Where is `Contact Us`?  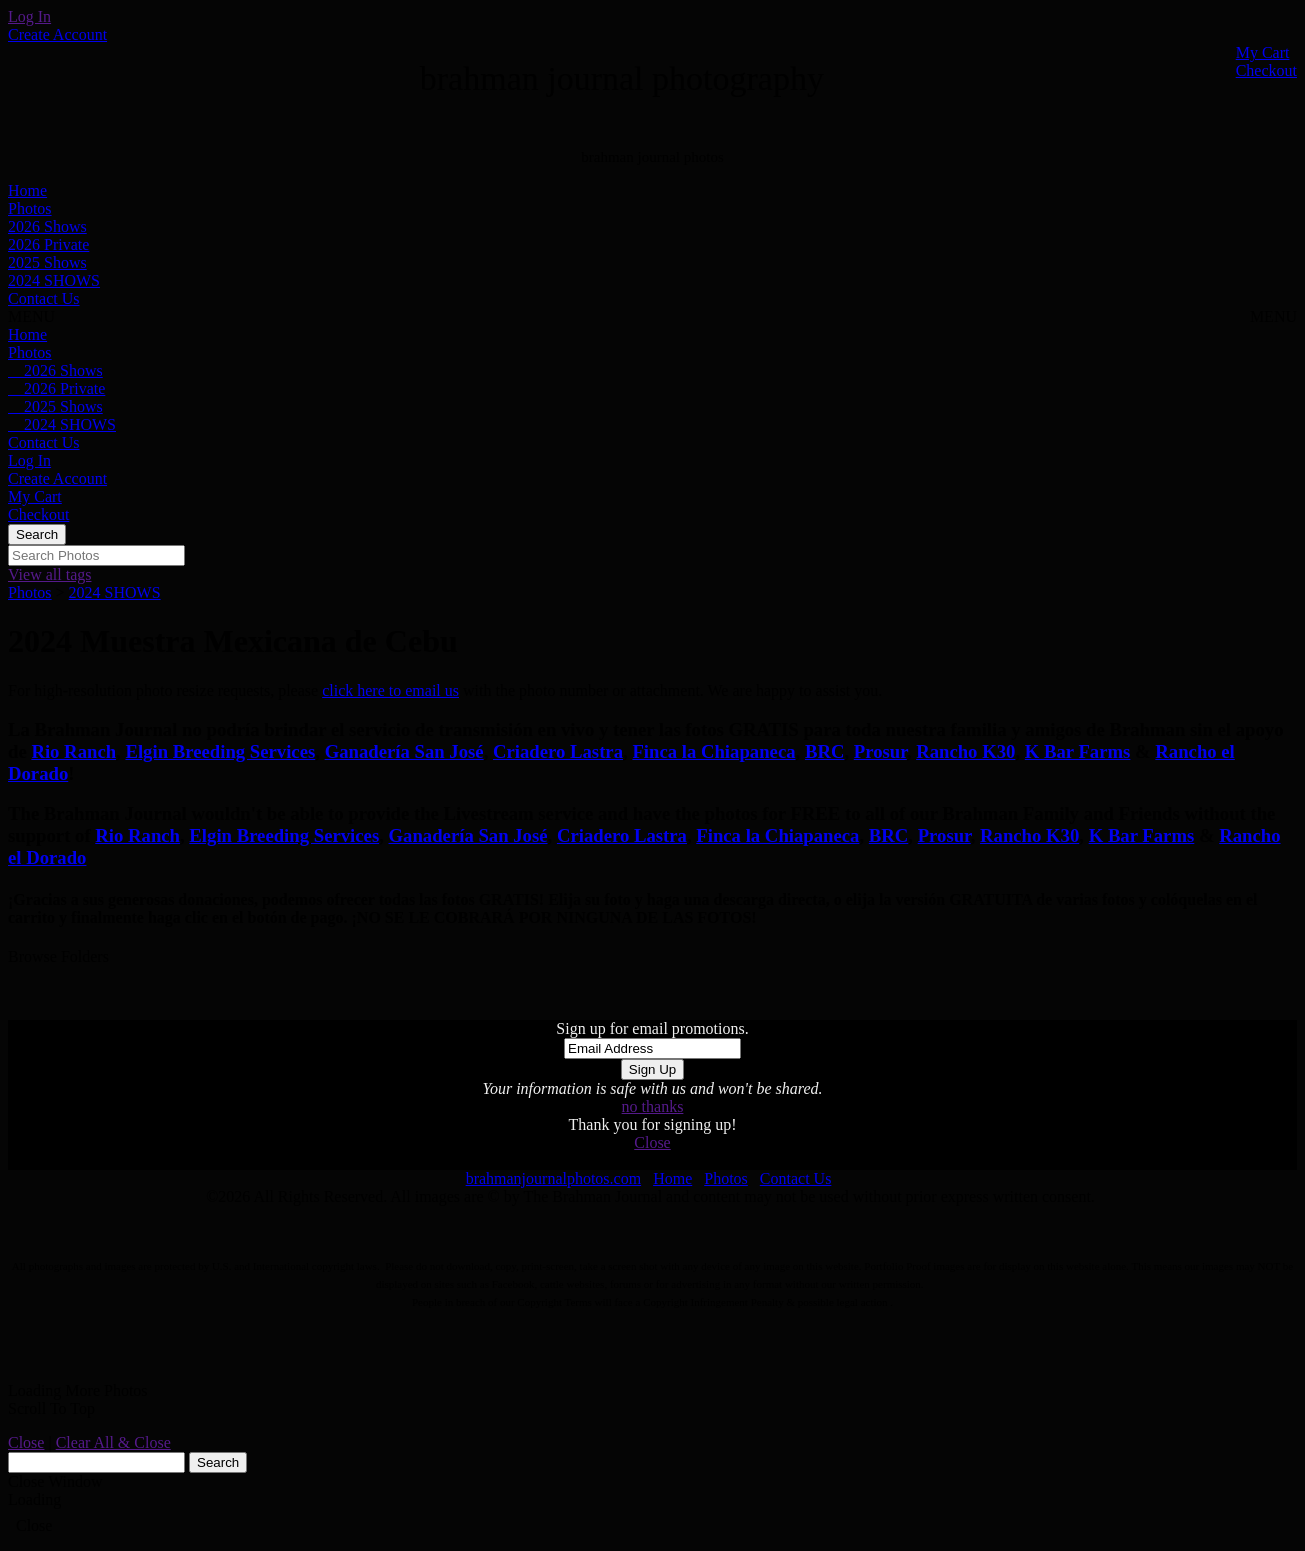 Contact Us is located at coordinates (44, 298).